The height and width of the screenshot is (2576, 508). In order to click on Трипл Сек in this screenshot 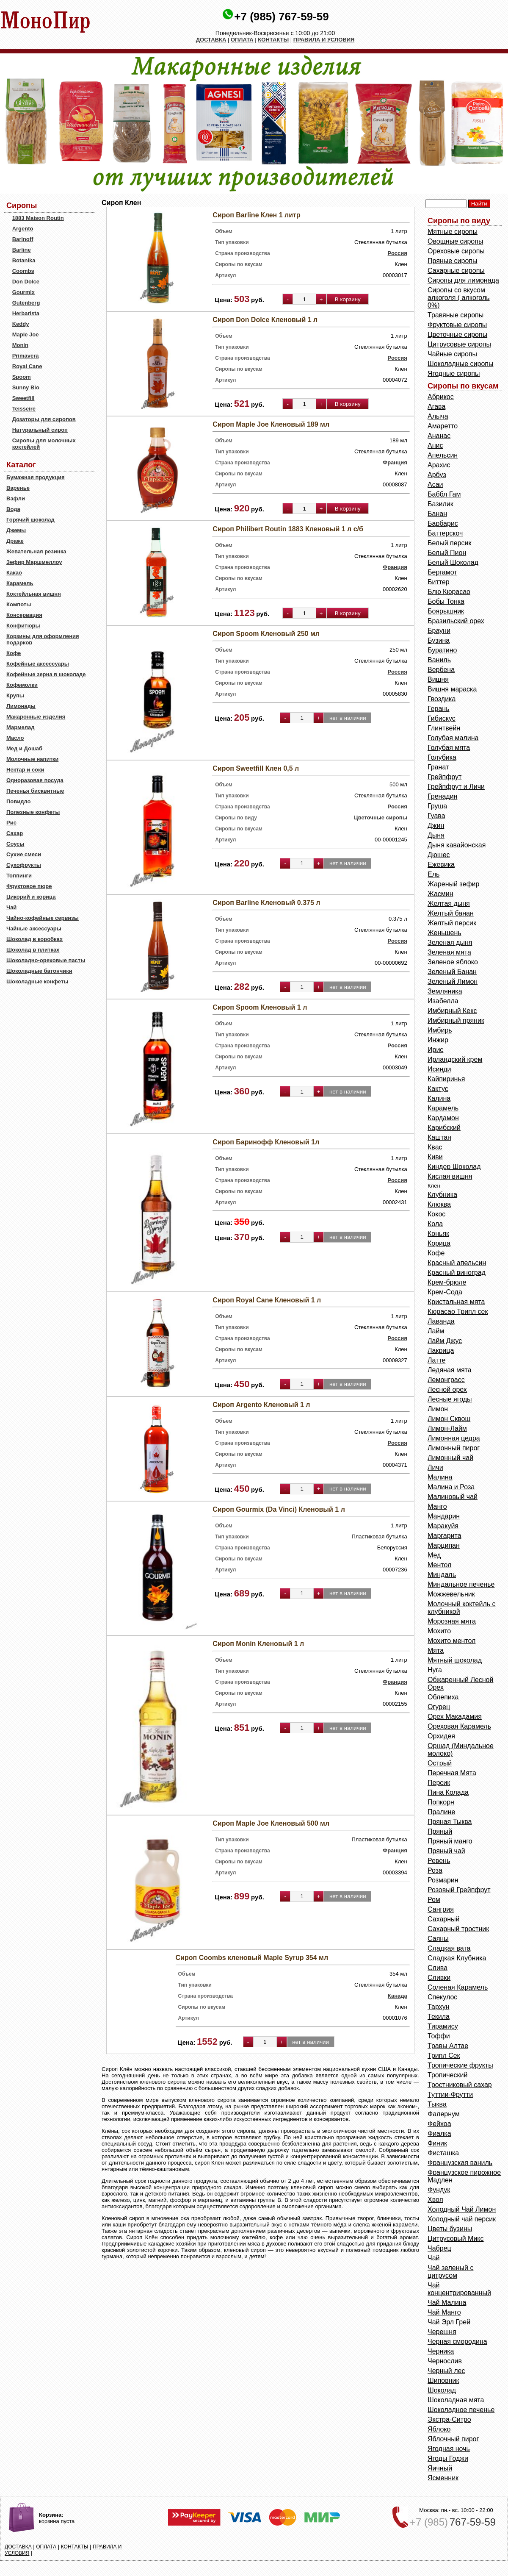, I will do `click(444, 2055)`.